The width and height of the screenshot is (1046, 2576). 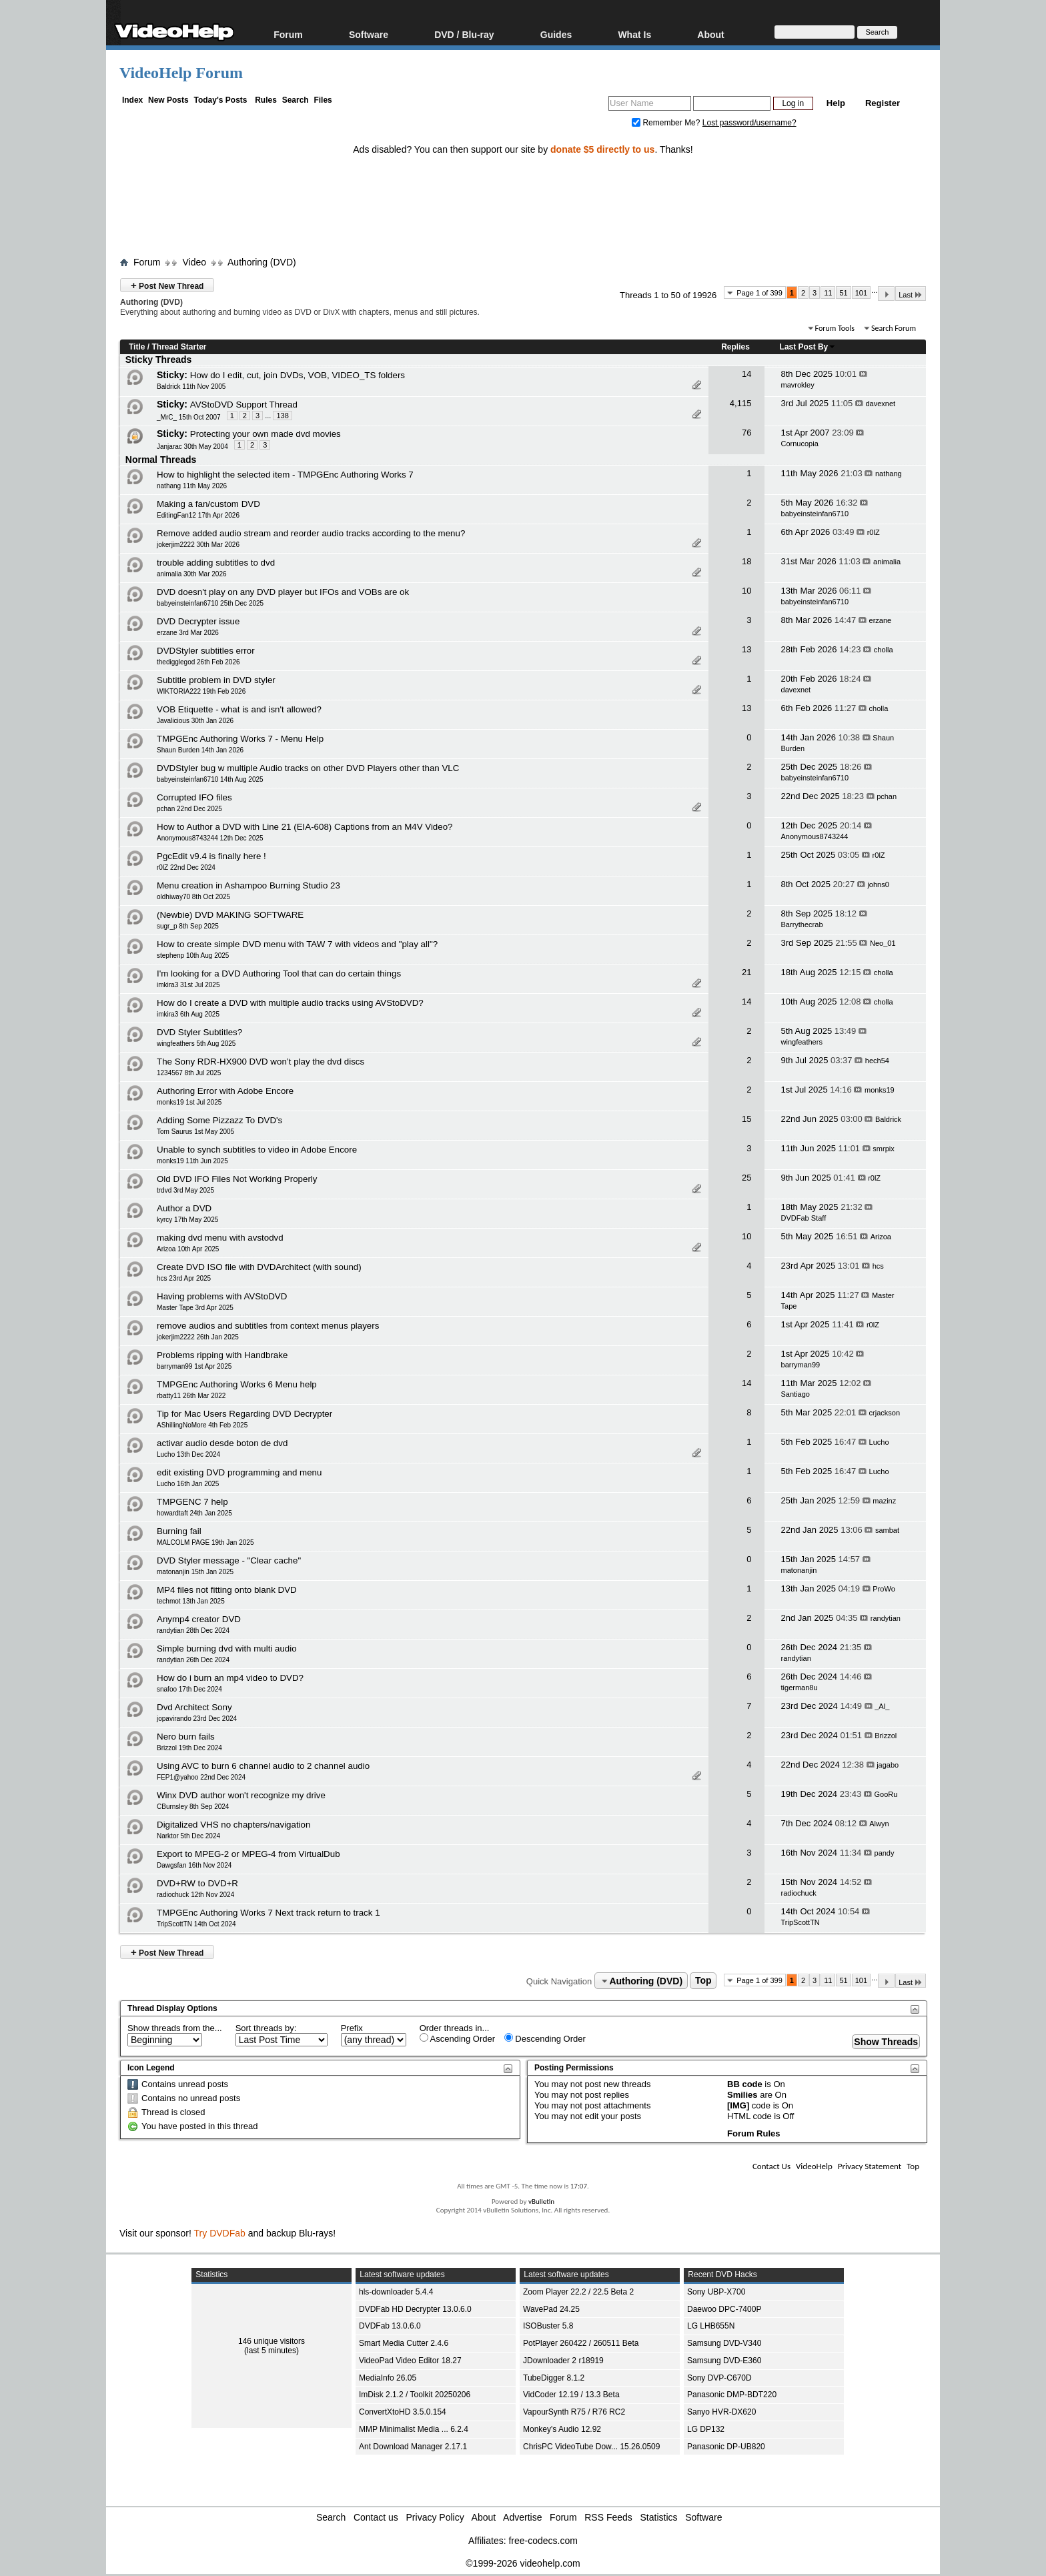 I want to click on Guides, so click(x=556, y=34).